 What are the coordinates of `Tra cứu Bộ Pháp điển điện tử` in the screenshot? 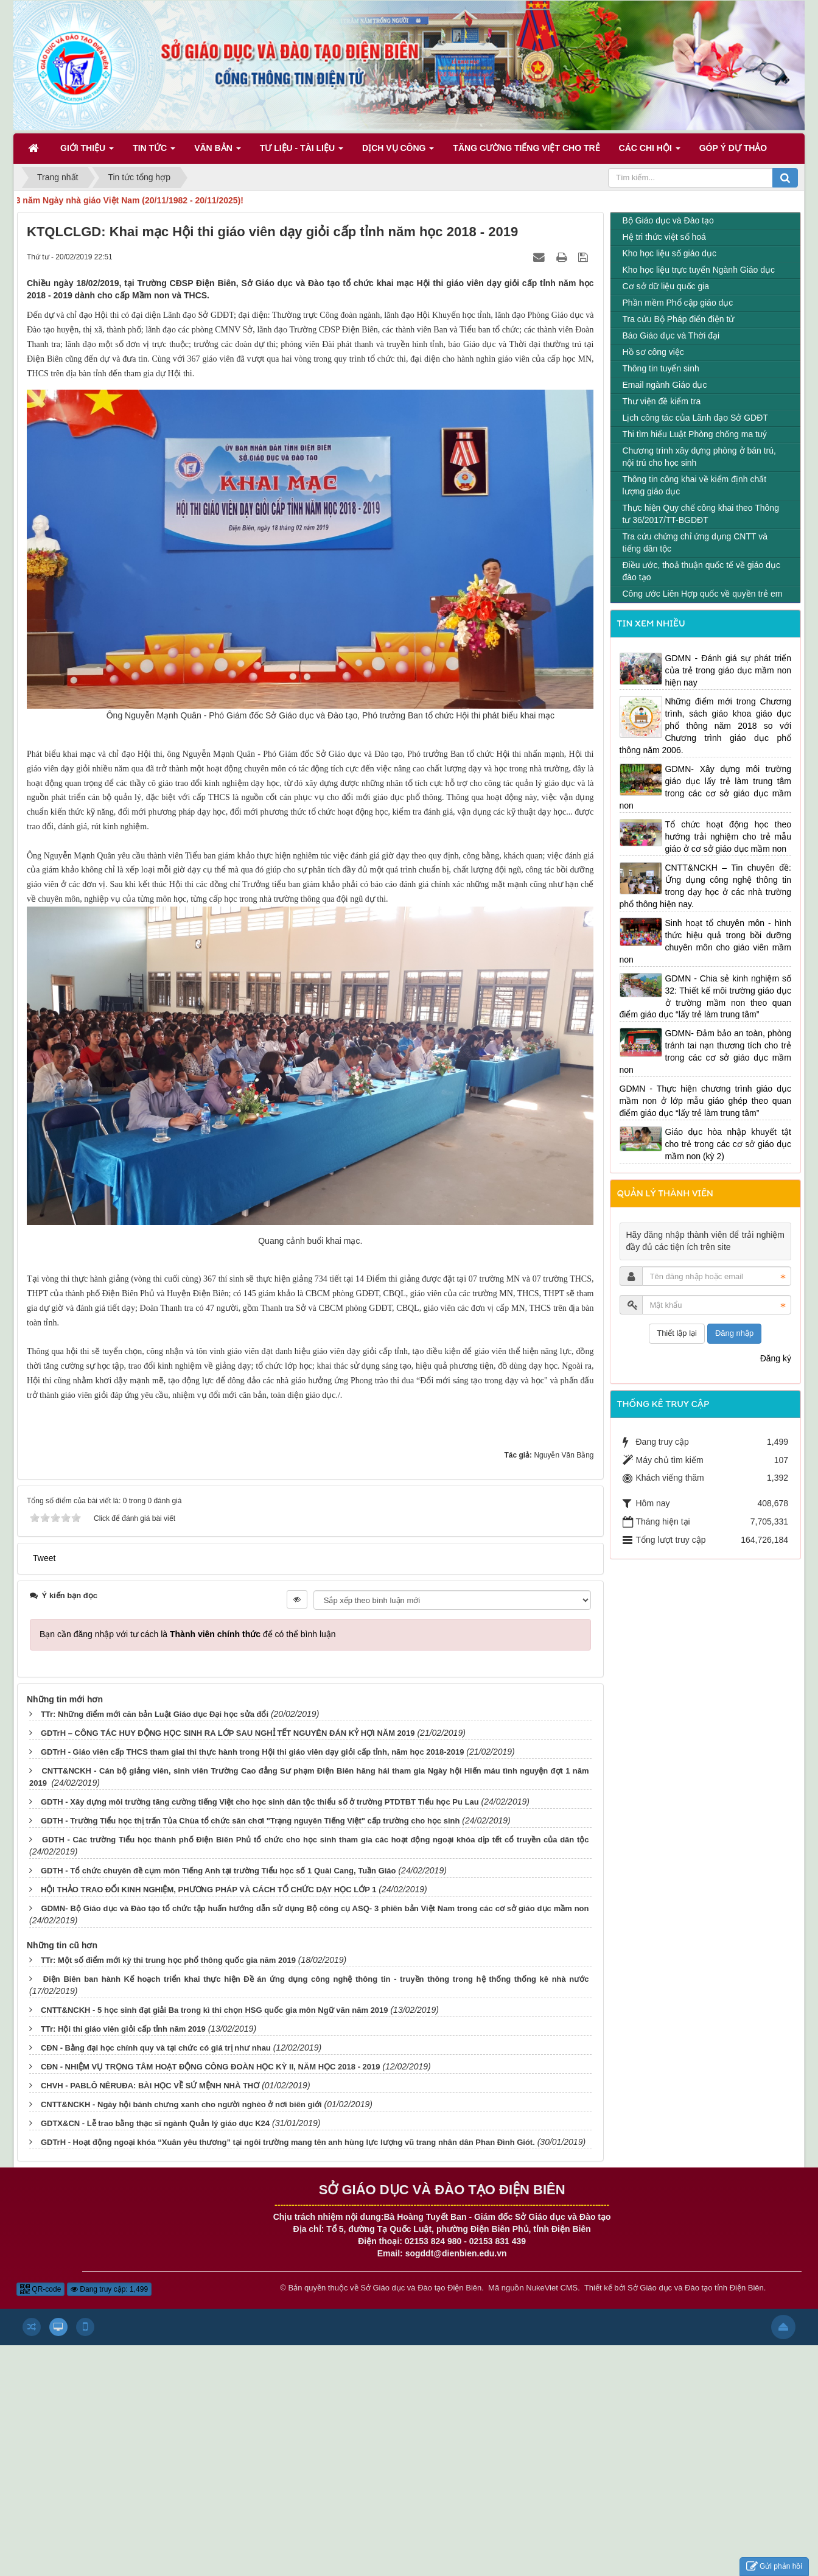 It's located at (679, 319).